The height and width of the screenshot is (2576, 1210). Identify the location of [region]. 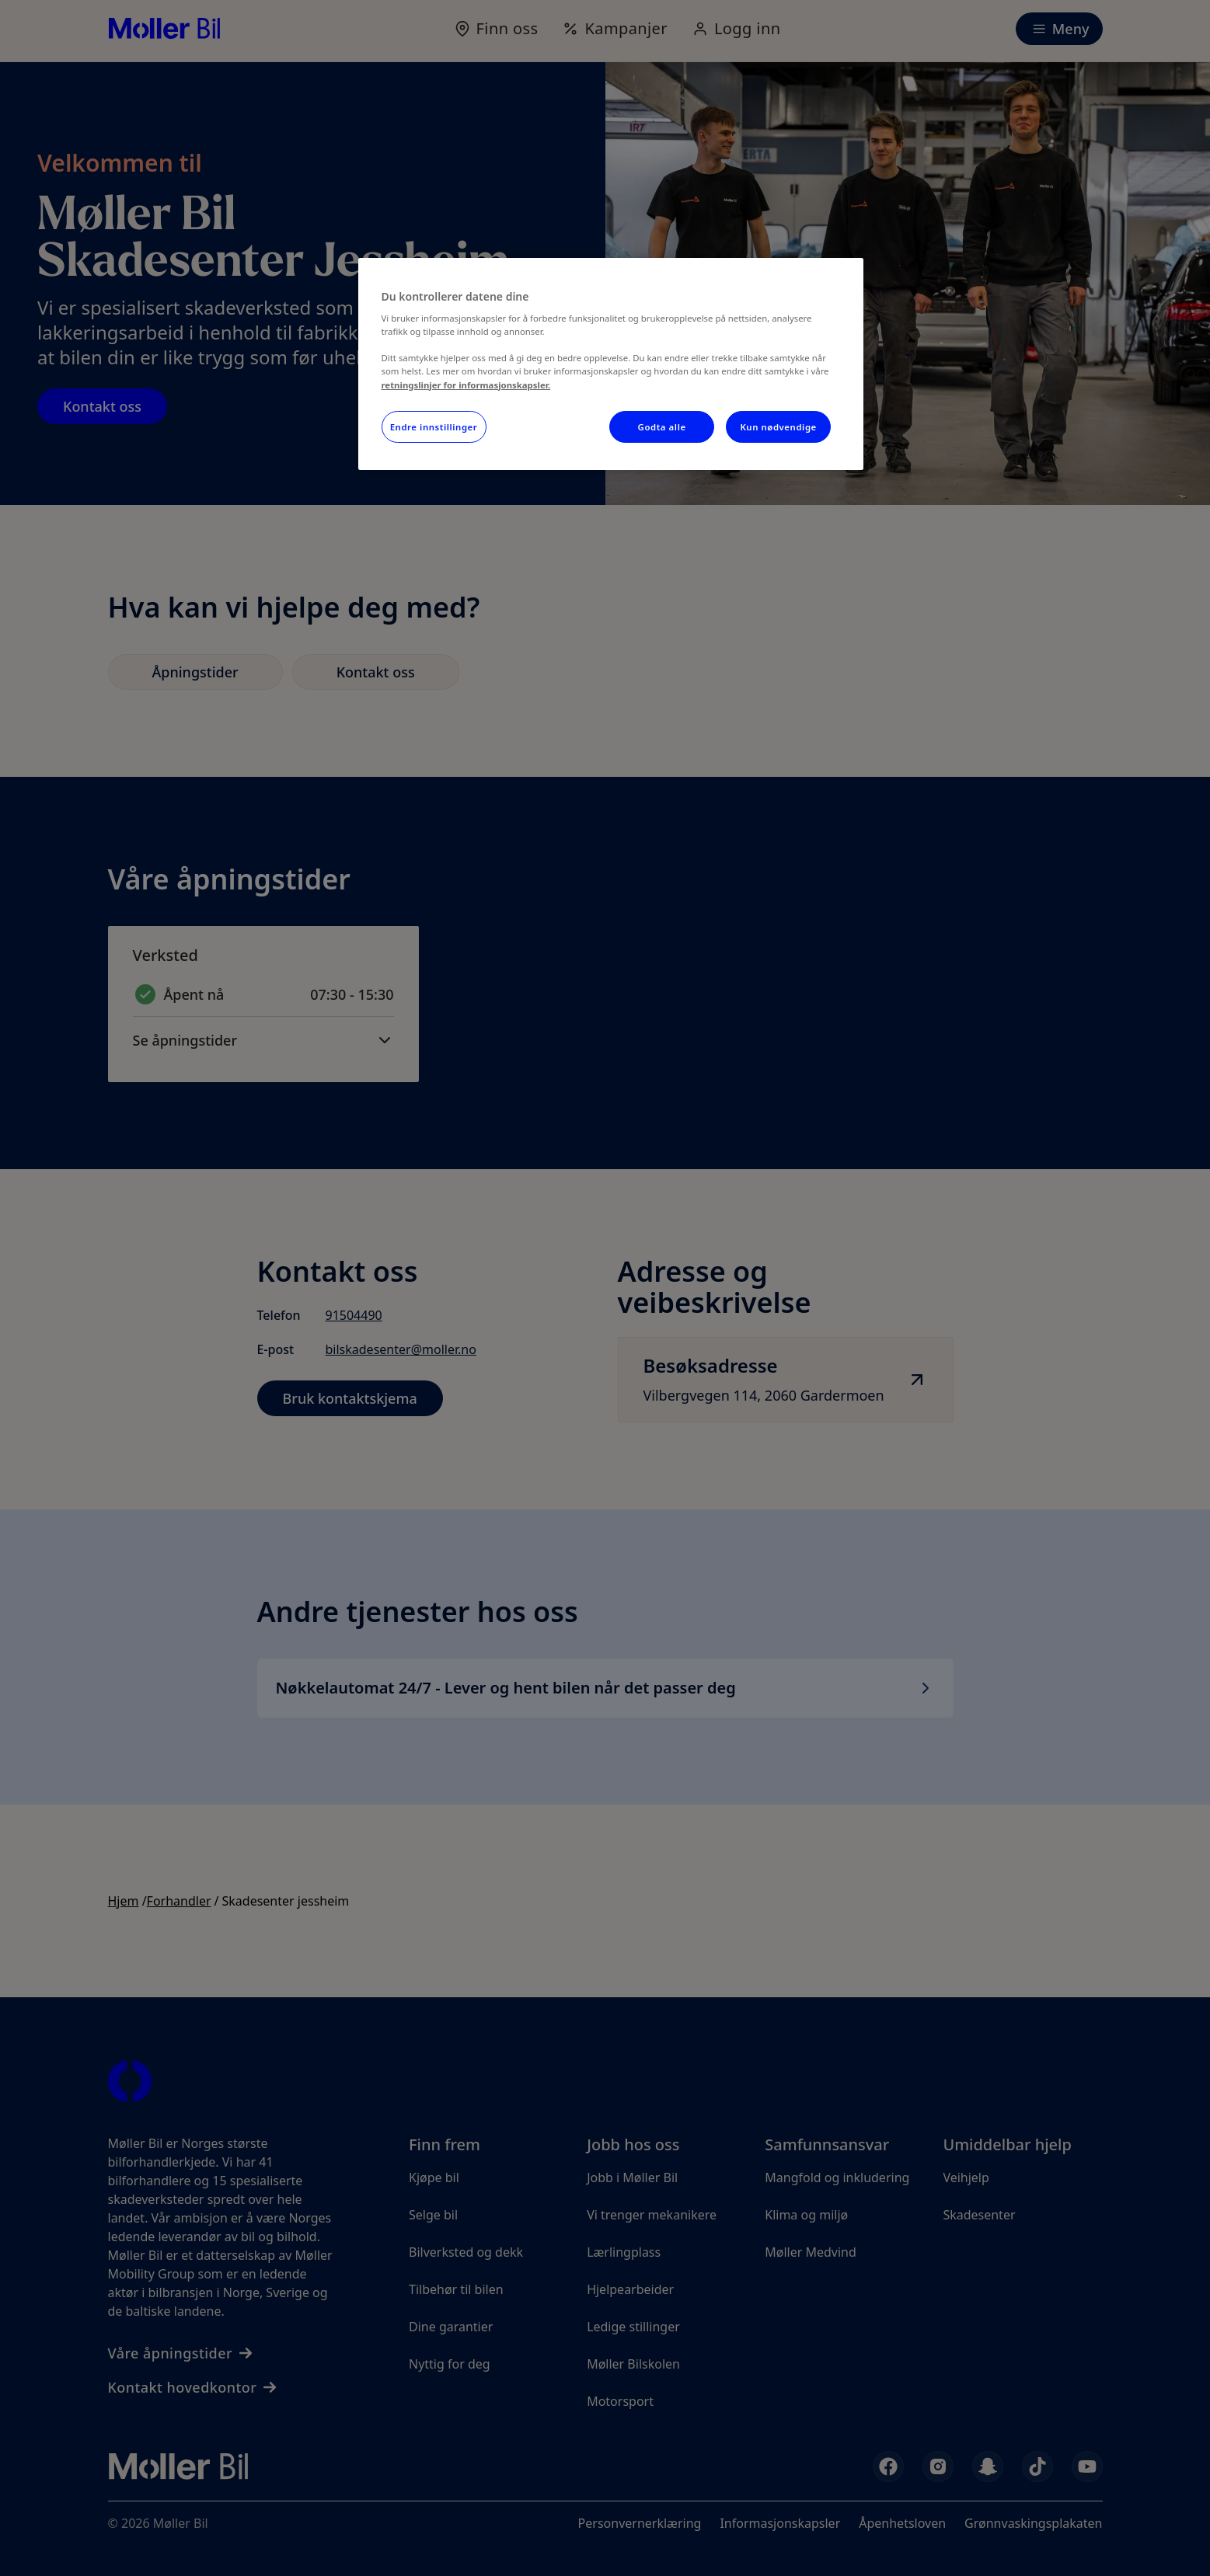
(610, 364).